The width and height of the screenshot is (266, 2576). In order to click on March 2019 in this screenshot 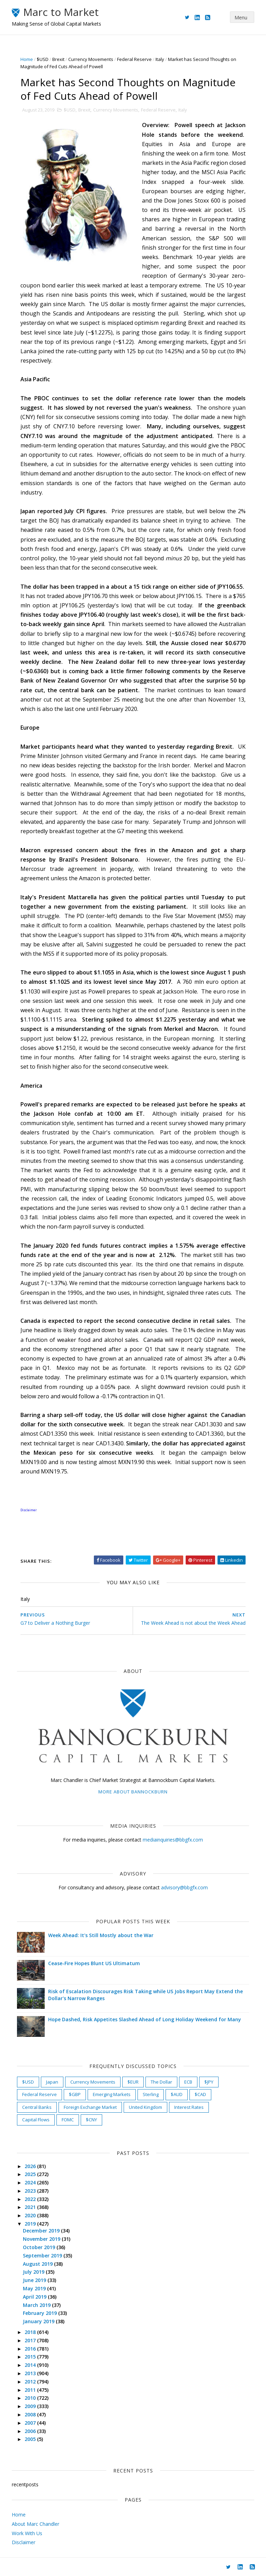, I will do `click(37, 2305)`.